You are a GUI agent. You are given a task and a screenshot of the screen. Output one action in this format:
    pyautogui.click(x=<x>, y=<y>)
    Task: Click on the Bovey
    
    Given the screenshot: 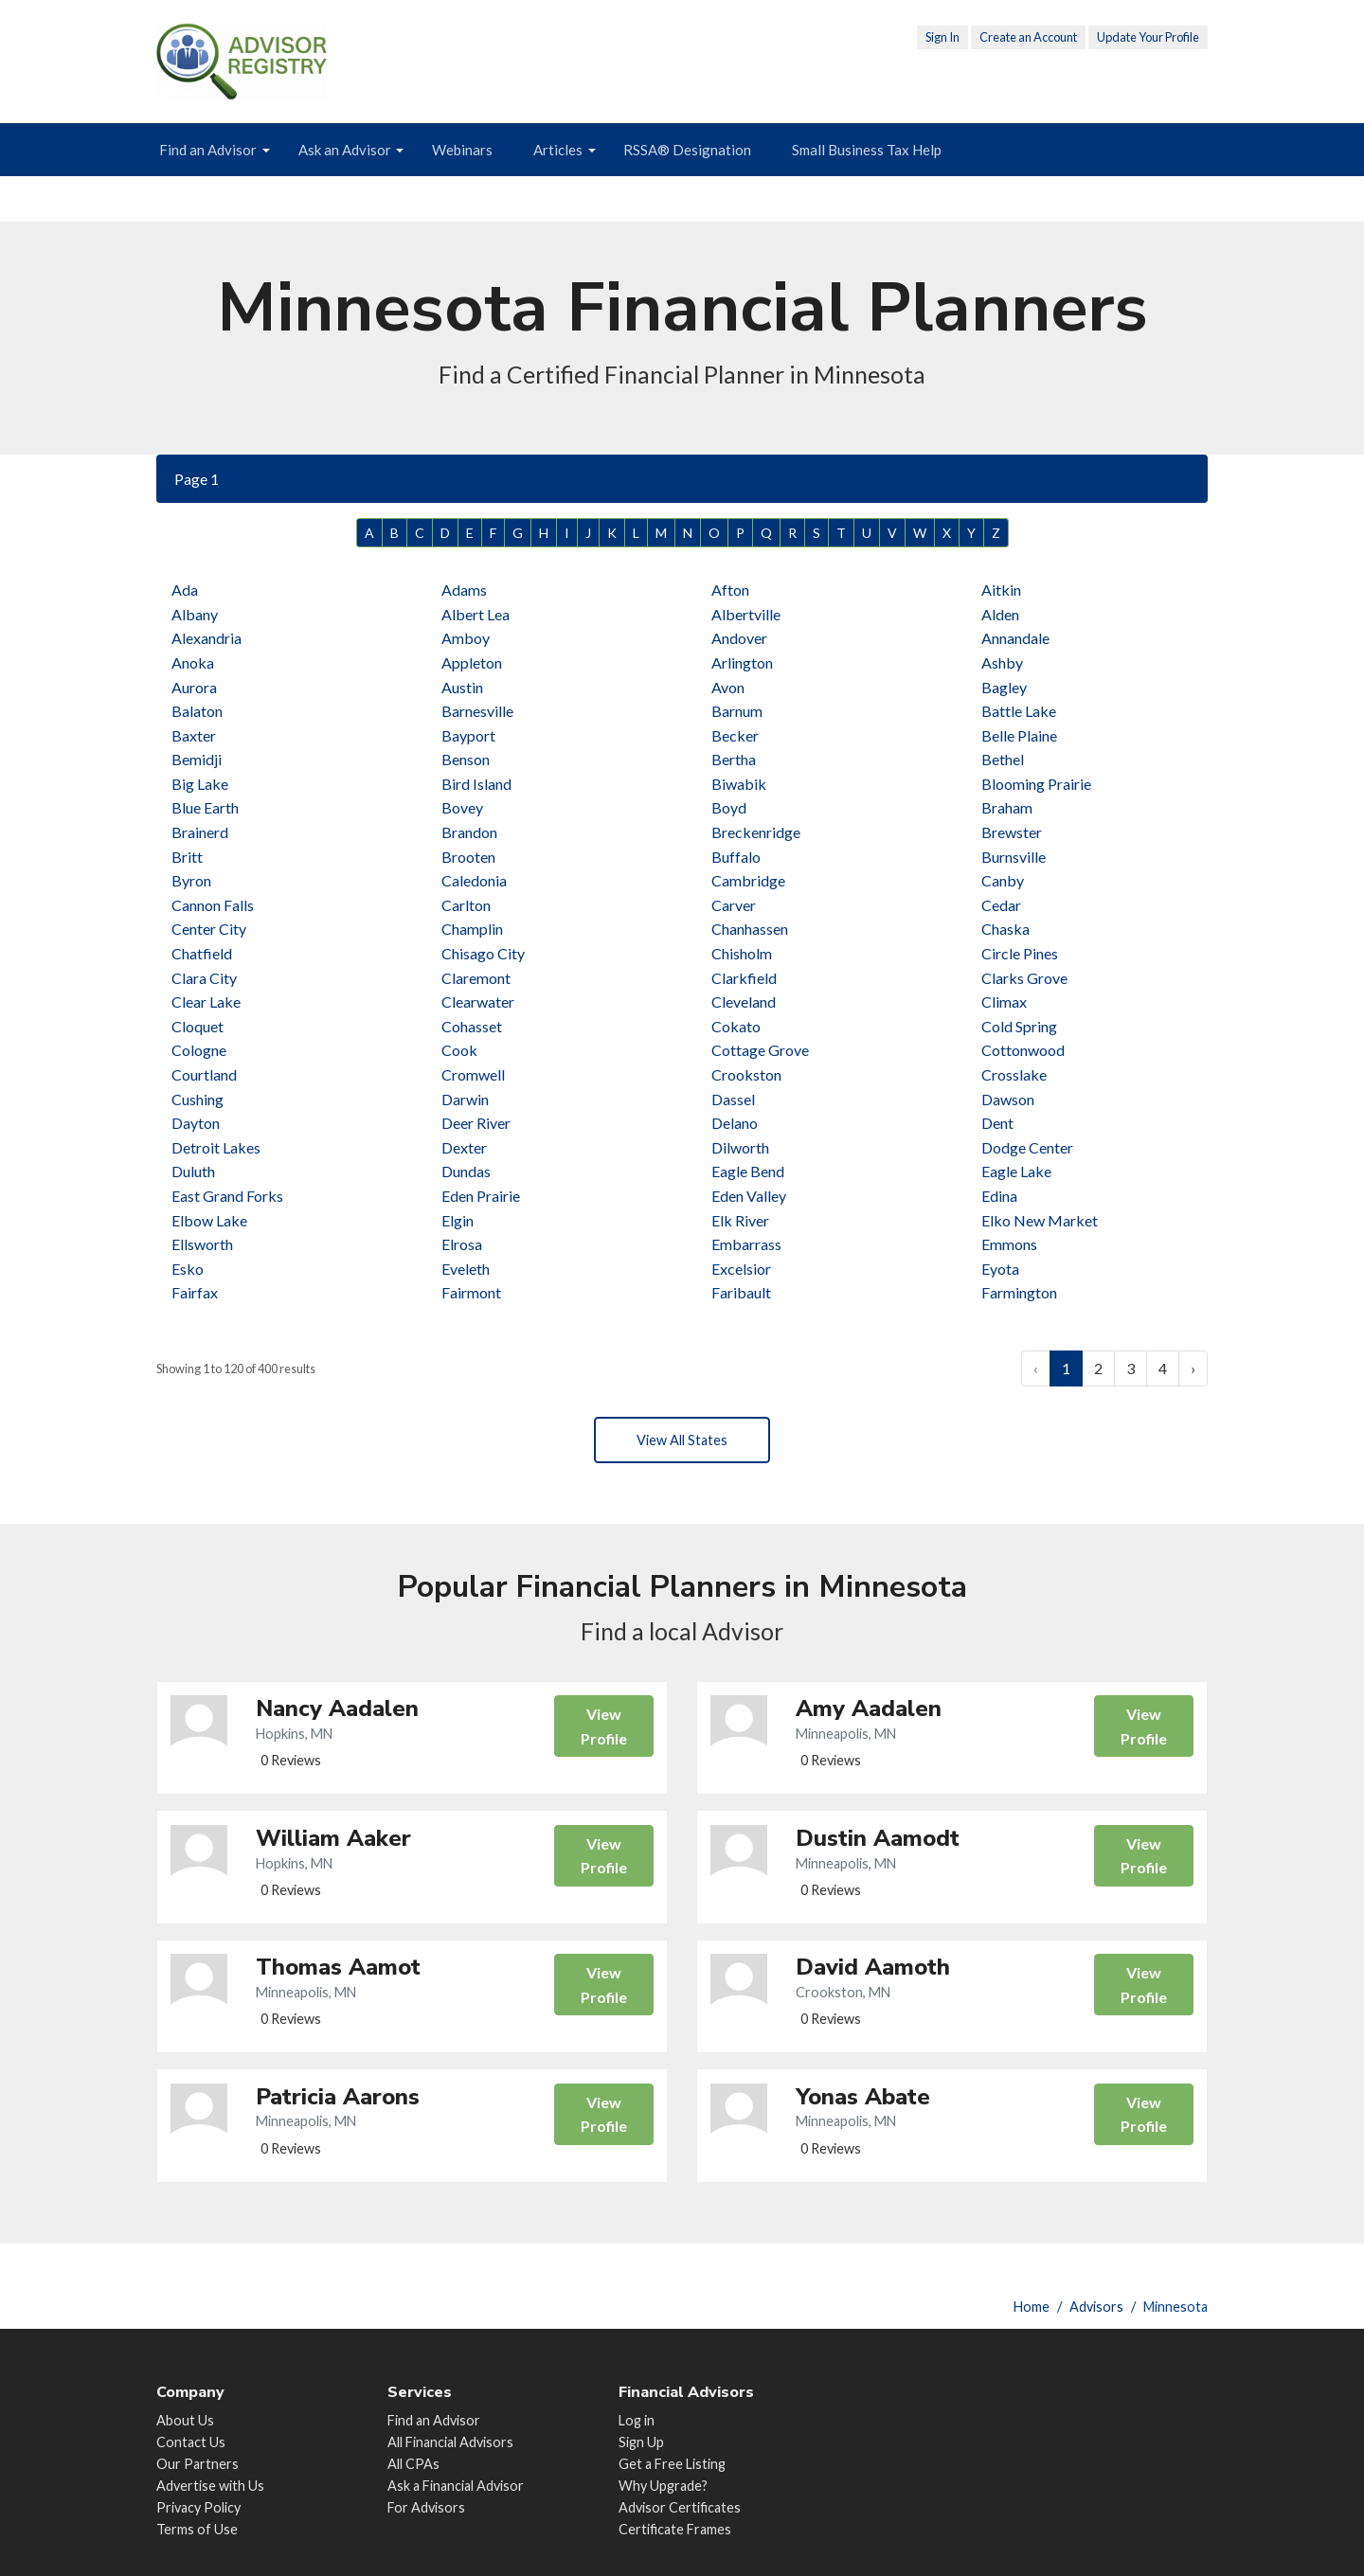 What is the action you would take?
    pyautogui.click(x=462, y=807)
    